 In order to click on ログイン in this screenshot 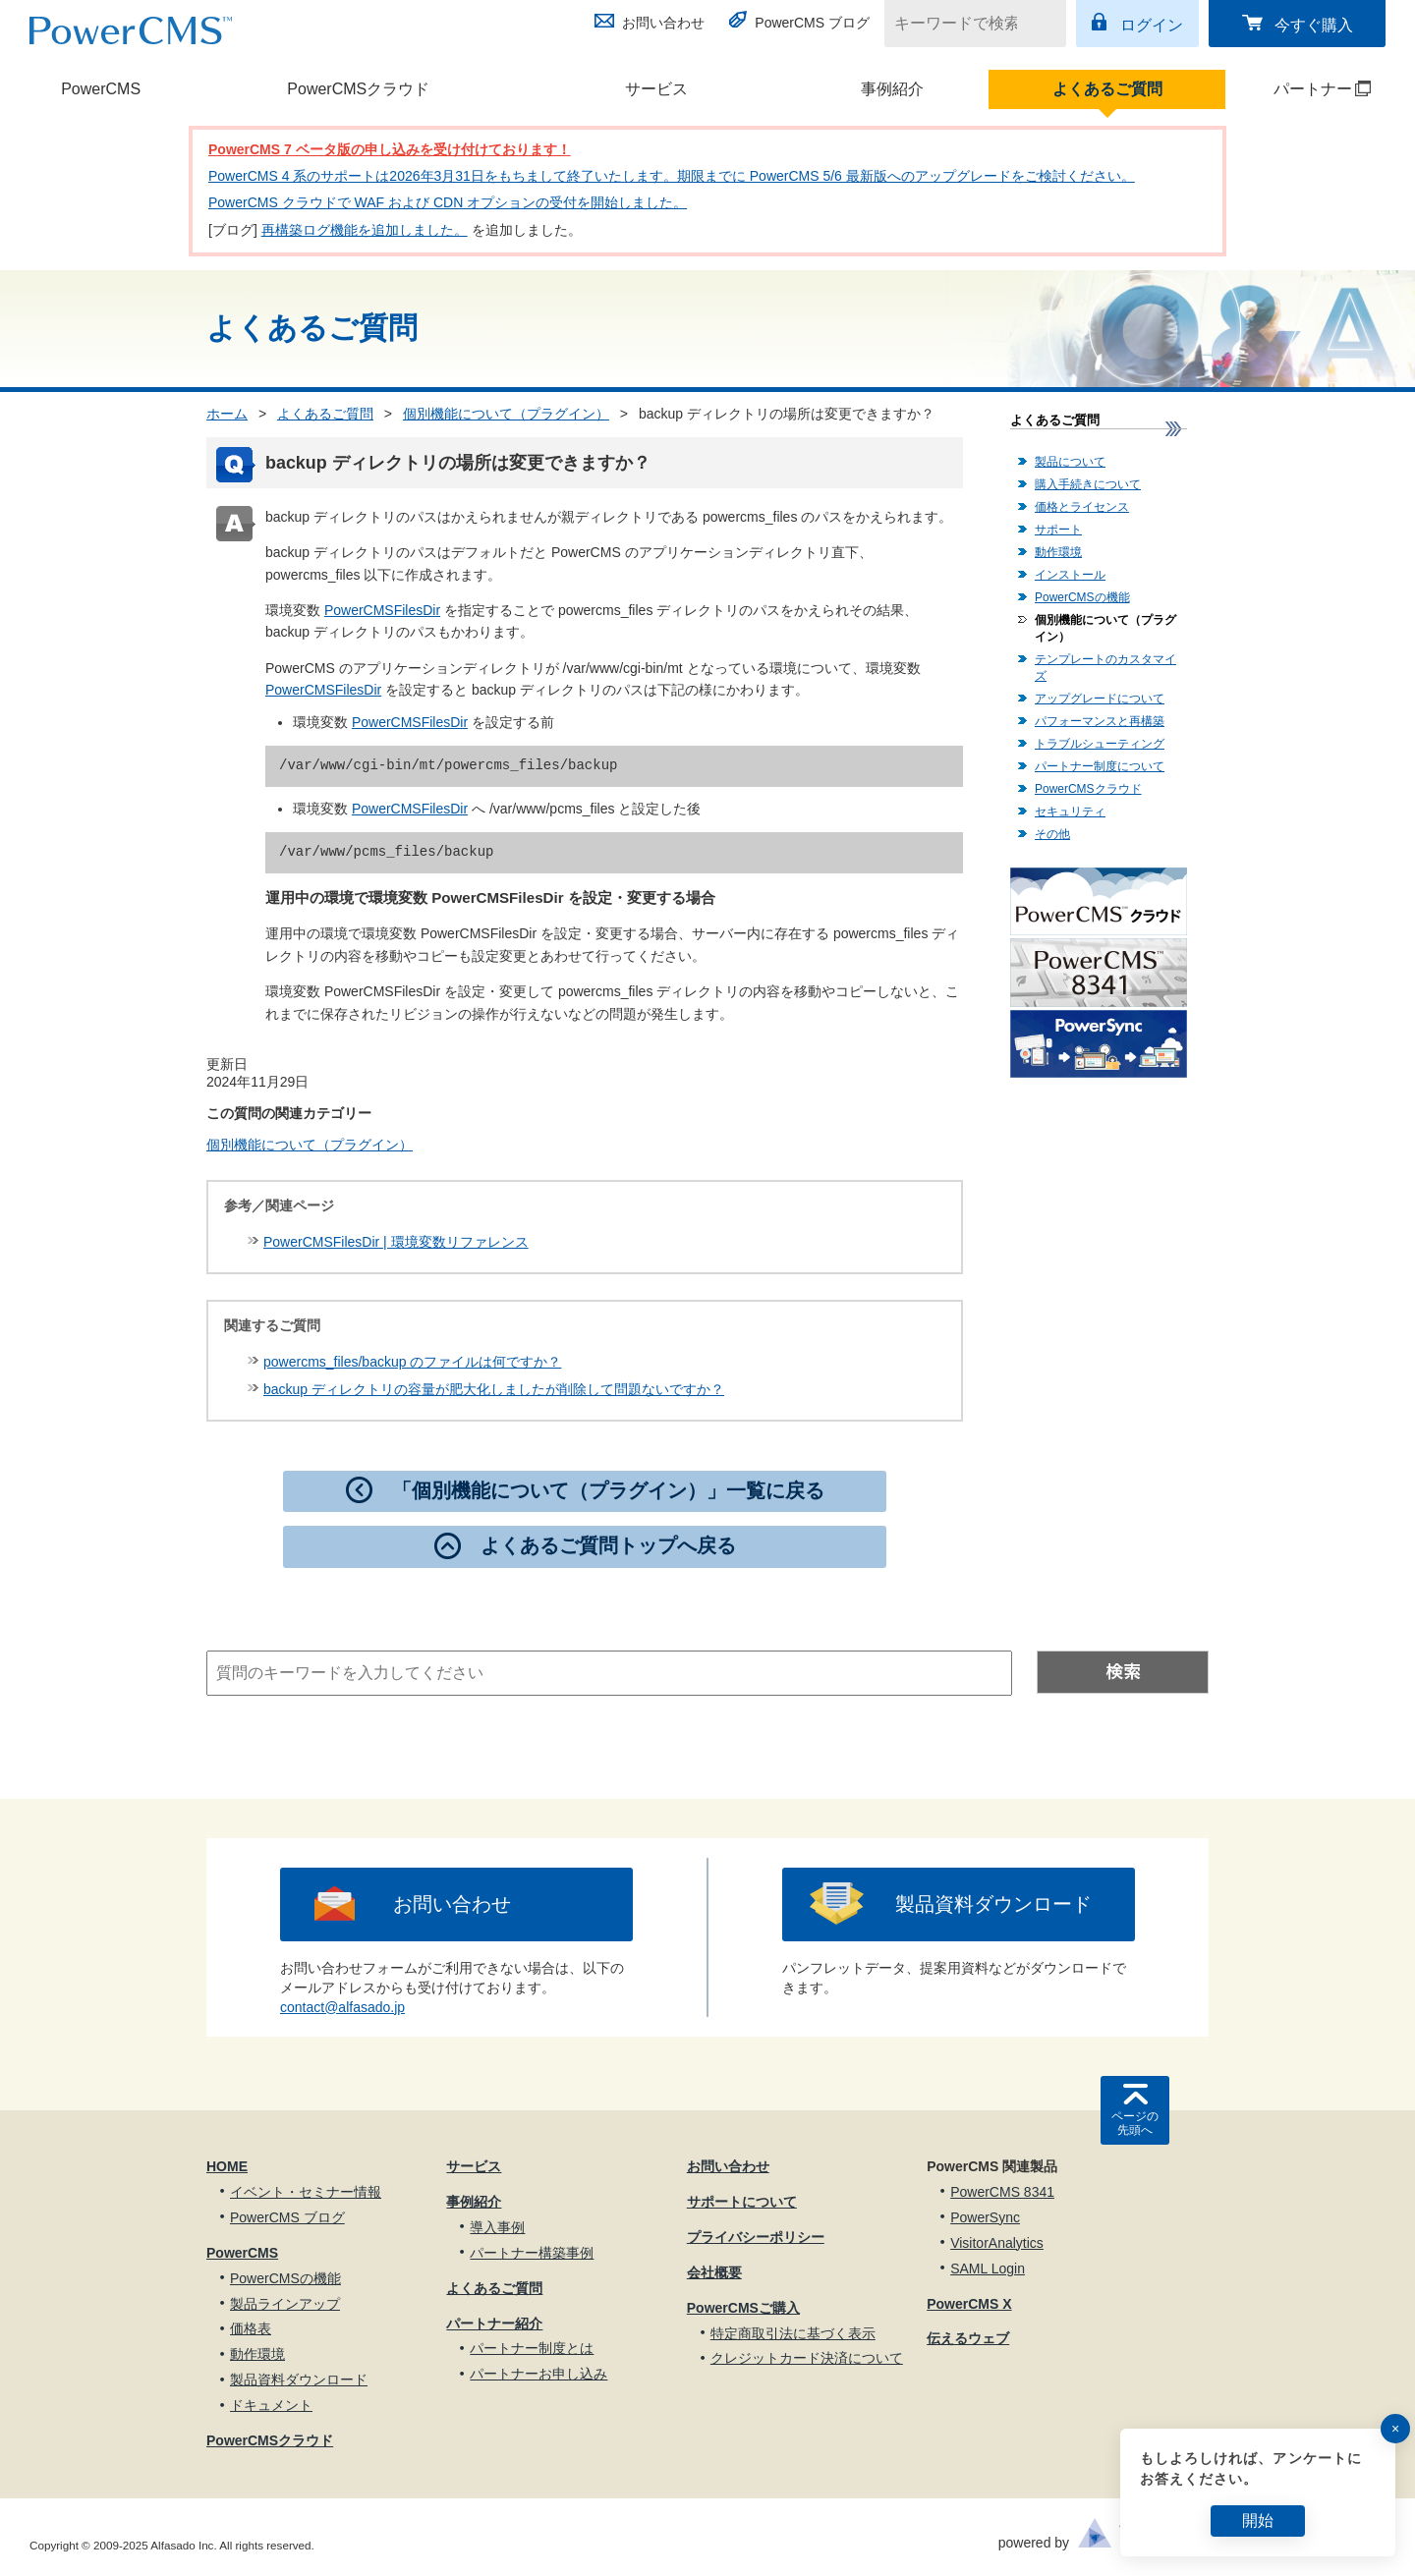, I will do `click(1151, 25)`.